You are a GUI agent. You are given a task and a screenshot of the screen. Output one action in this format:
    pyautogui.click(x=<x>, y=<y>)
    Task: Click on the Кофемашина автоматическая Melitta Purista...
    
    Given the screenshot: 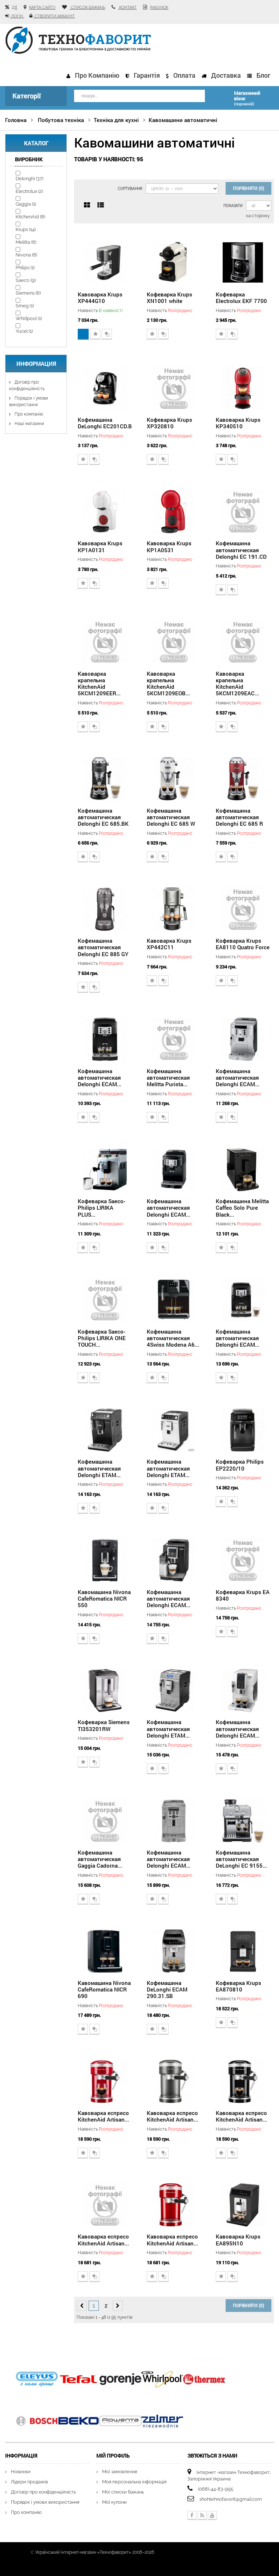 What is the action you would take?
    pyautogui.click(x=168, y=1076)
    